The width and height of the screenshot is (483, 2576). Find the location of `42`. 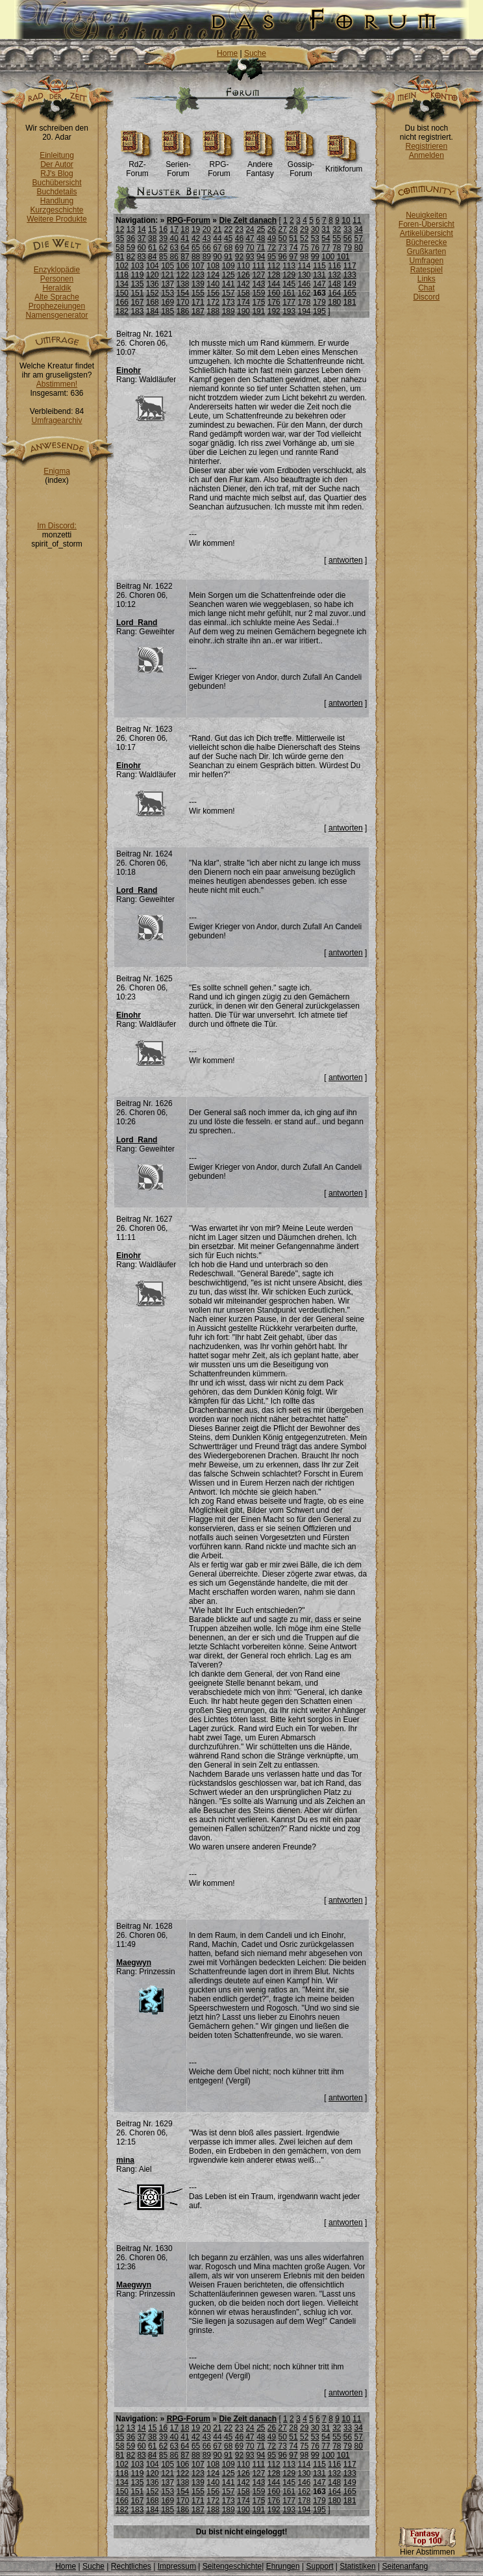

42 is located at coordinates (196, 238).